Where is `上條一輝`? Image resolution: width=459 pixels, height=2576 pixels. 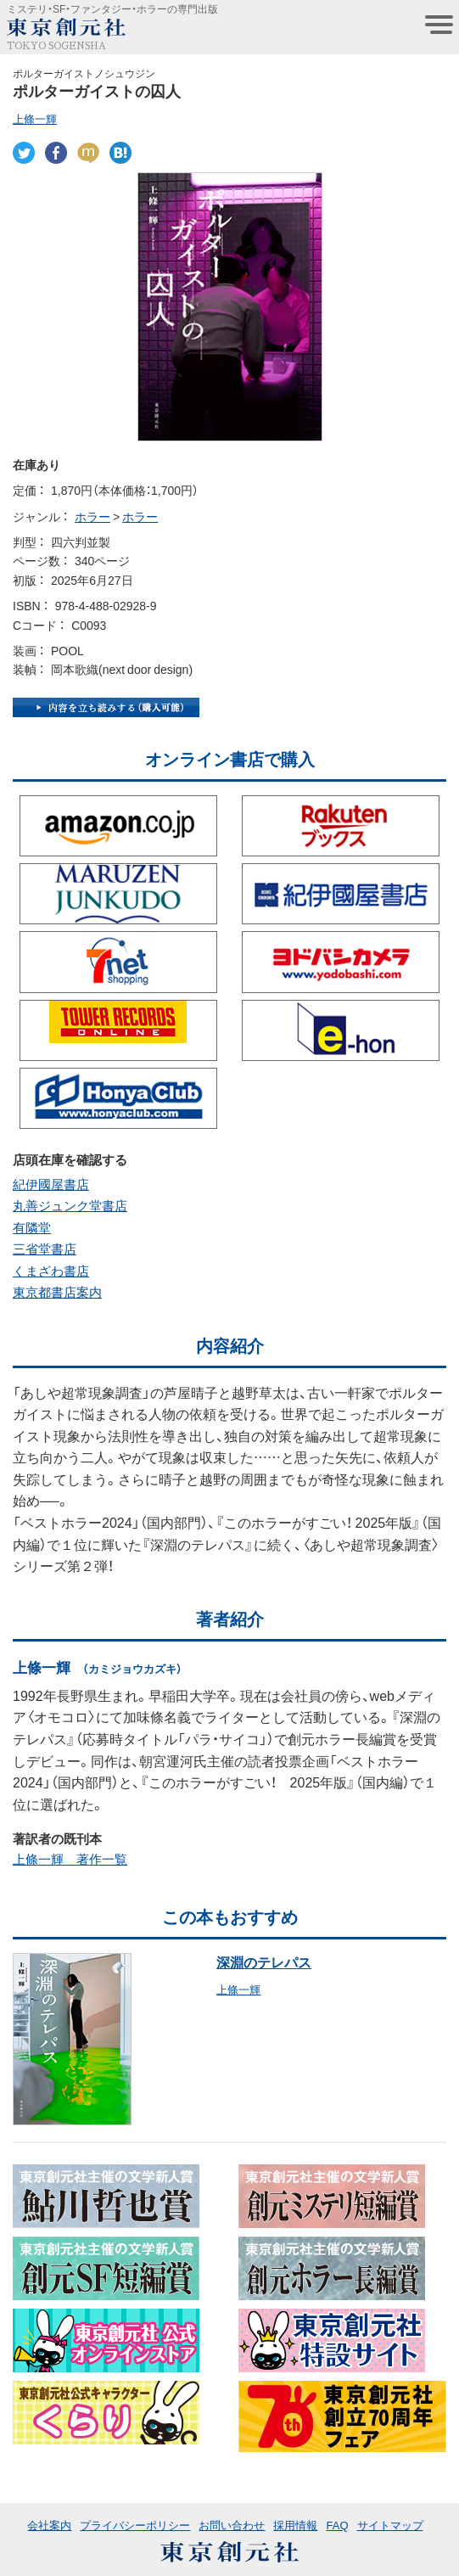 上條一輝 is located at coordinates (35, 118).